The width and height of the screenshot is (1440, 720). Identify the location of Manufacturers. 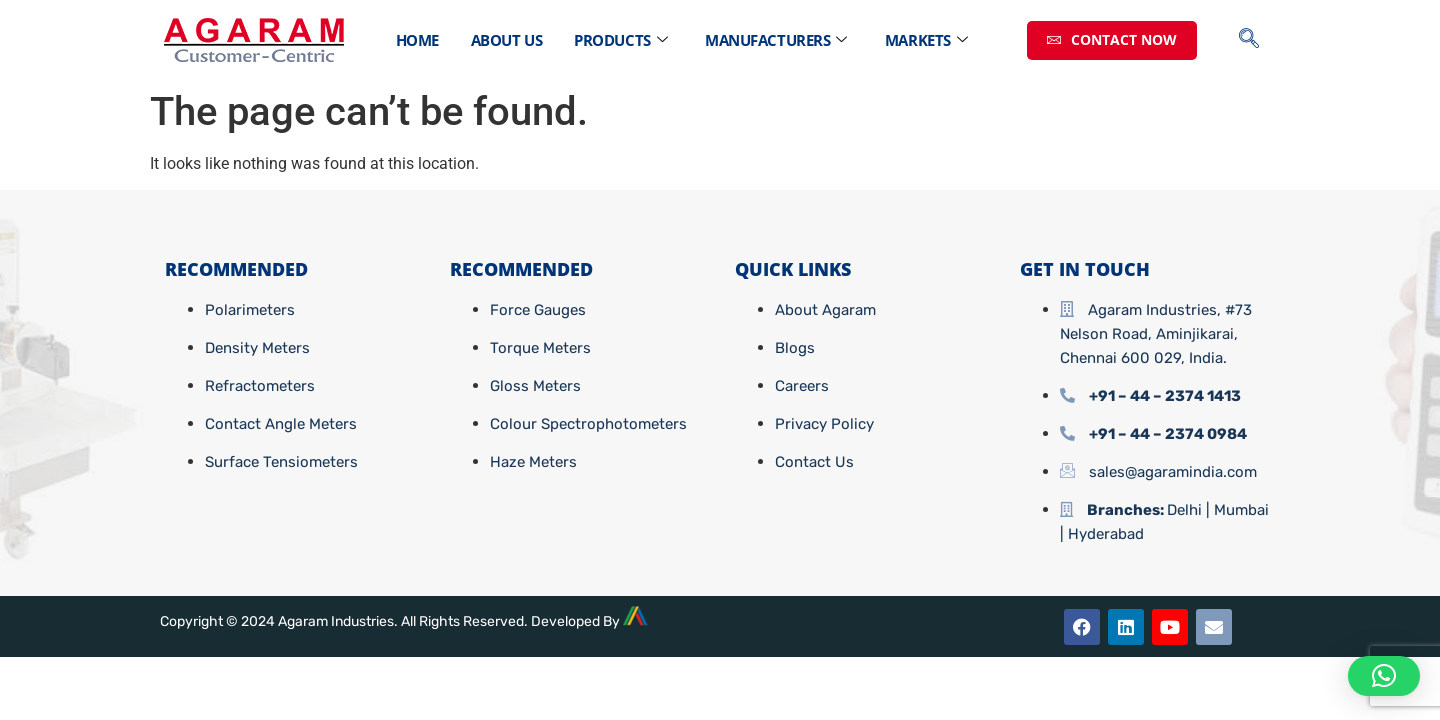
(776, 40).